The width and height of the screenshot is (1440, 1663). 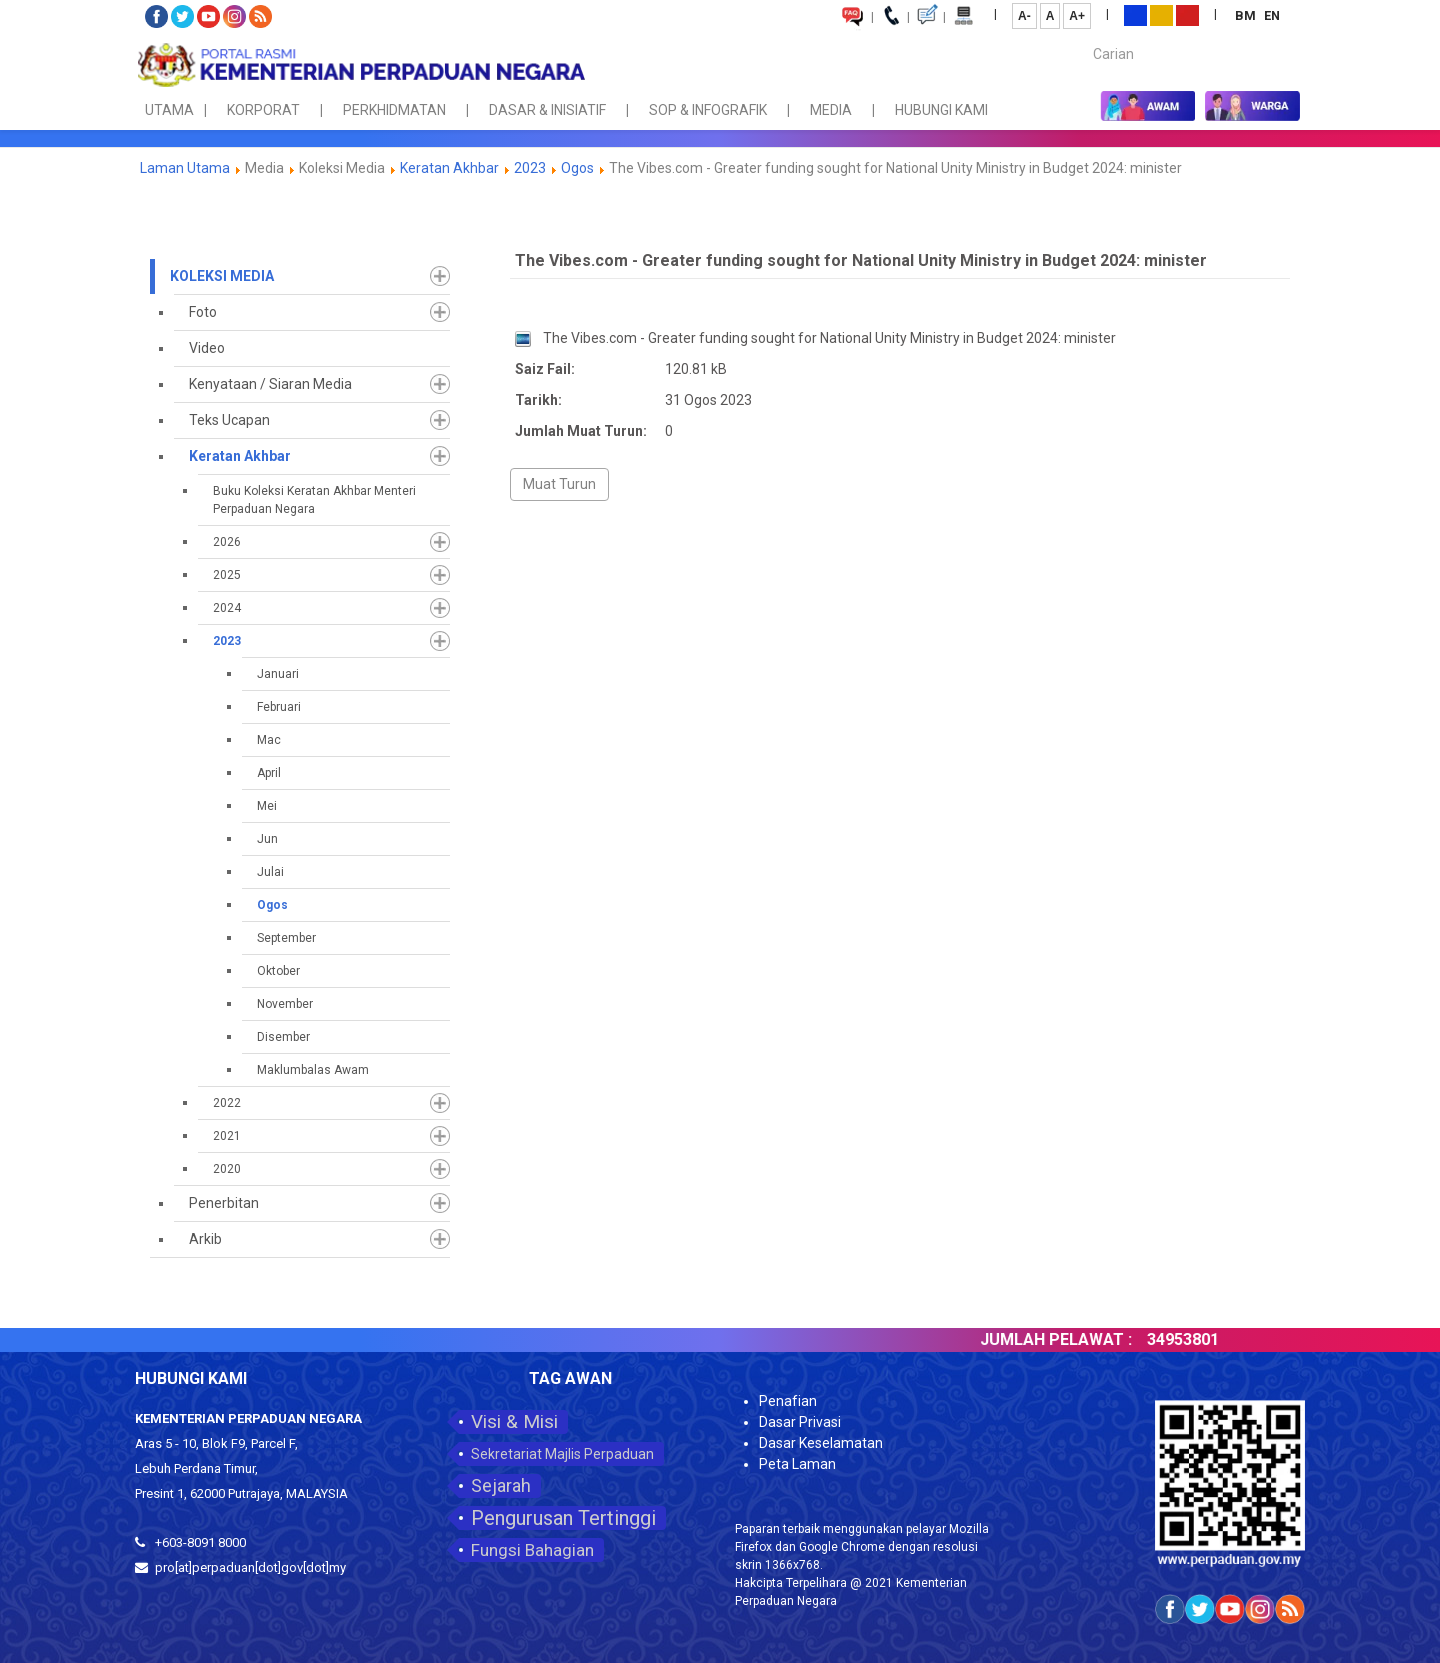 What do you see at coordinates (577, 168) in the screenshot?
I see `Ogos` at bounding box center [577, 168].